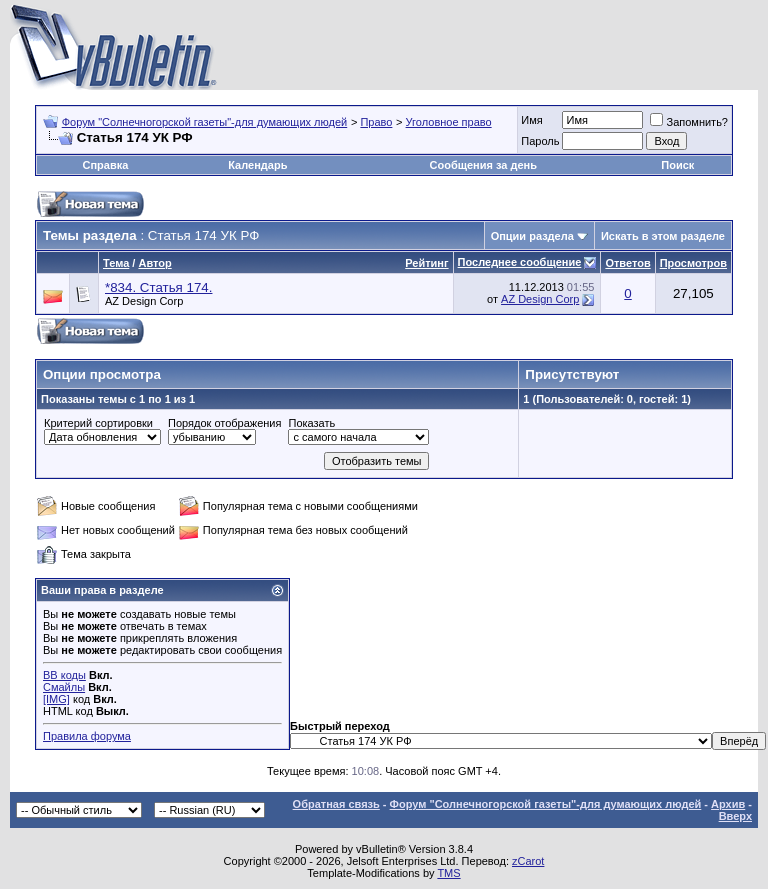 This screenshot has width=768, height=889. Describe the element at coordinates (205, 122) in the screenshot. I see `Форум "Солнечногорской газеты"-для думающих людей` at that location.